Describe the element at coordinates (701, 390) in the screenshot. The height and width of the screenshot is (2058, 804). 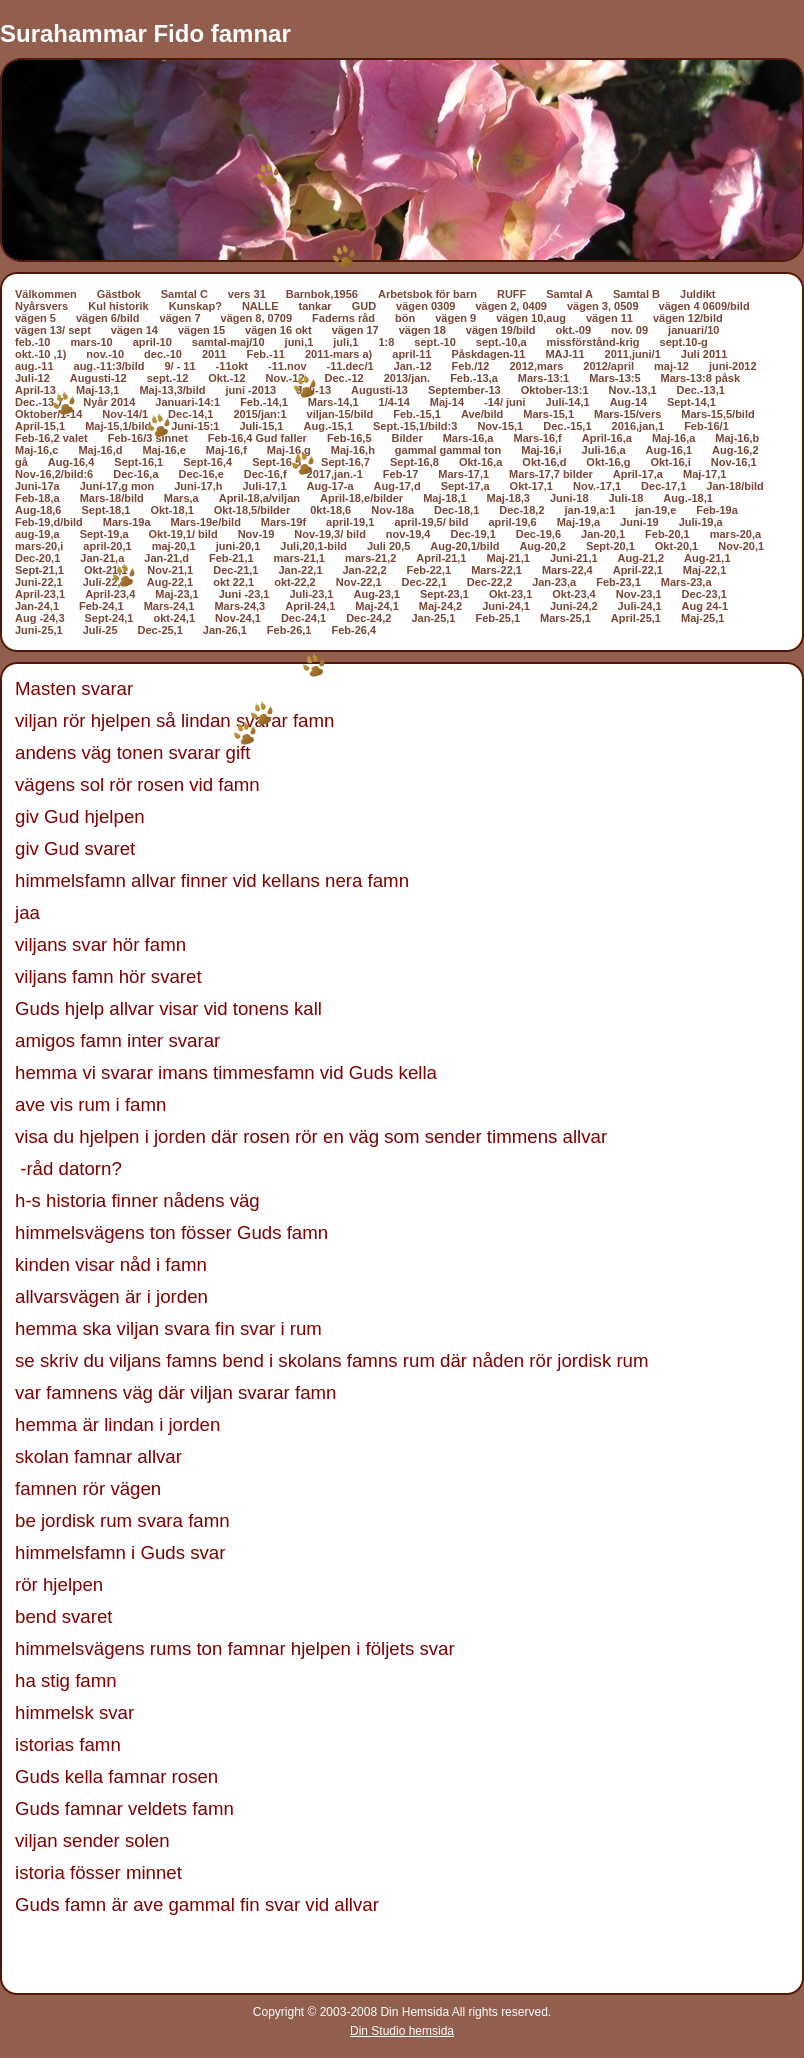
I see `Dec.-13,1` at that location.